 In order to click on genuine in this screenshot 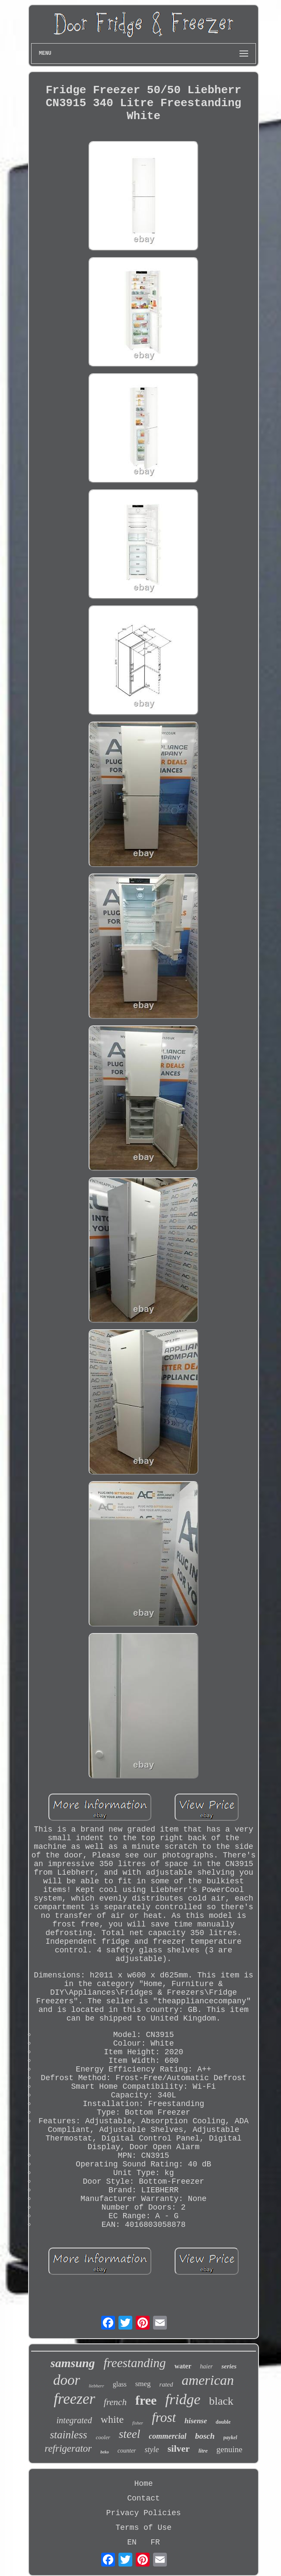, I will do `click(230, 2449)`.